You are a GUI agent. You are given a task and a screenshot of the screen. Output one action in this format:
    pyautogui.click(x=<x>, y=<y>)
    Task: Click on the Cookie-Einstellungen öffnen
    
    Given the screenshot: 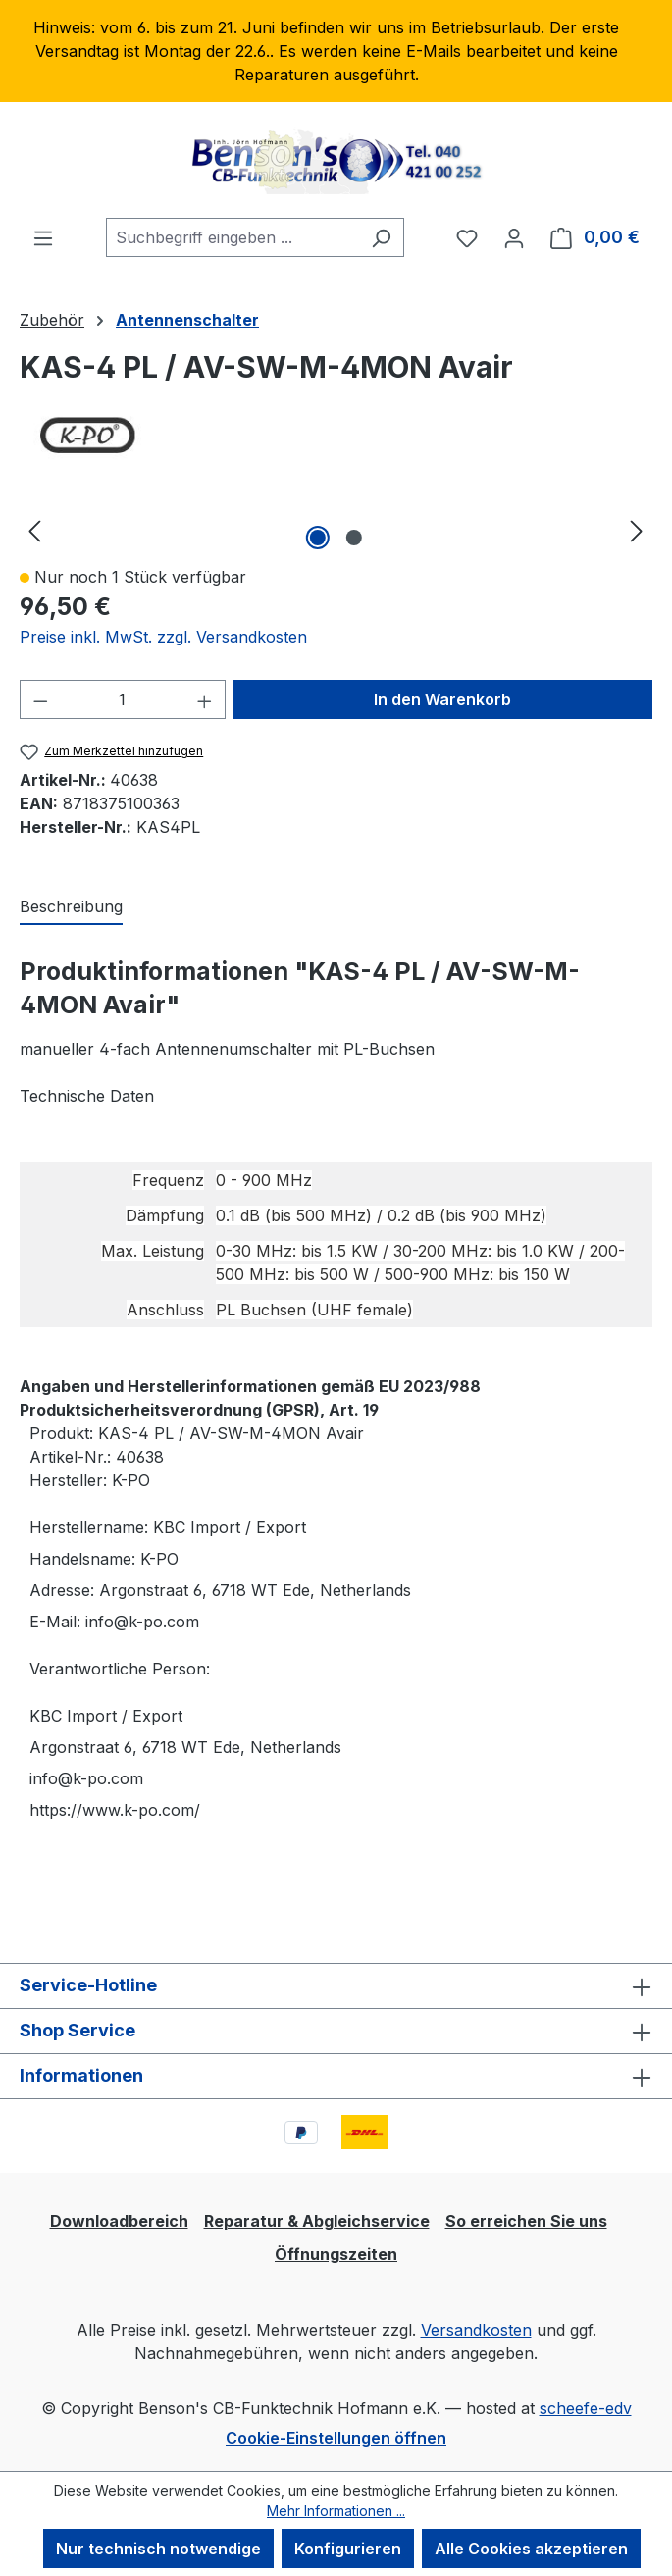 What is the action you would take?
    pyautogui.click(x=336, y=2437)
    